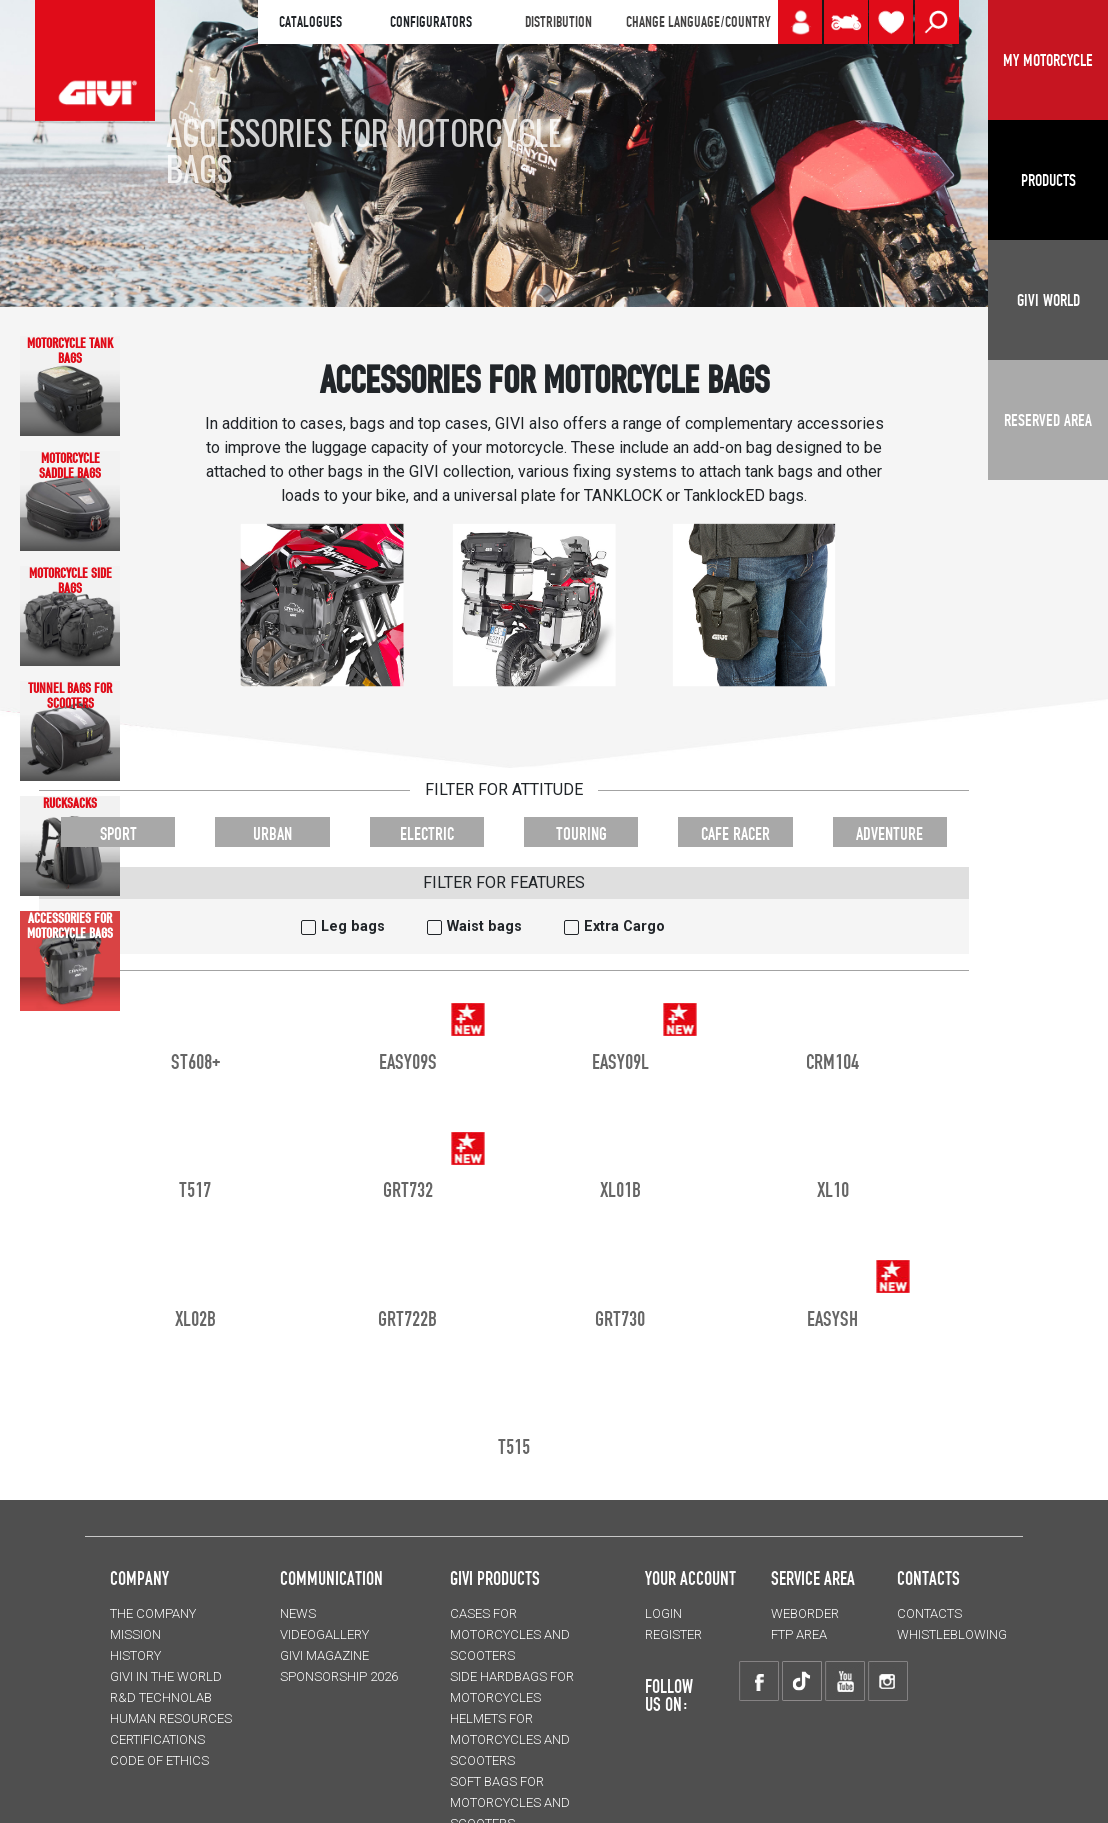 The height and width of the screenshot is (1823, 1108). Describe the element at coordinates (157, 1739) in the screenshot. I see `CERTIFICATIONS` at that location.